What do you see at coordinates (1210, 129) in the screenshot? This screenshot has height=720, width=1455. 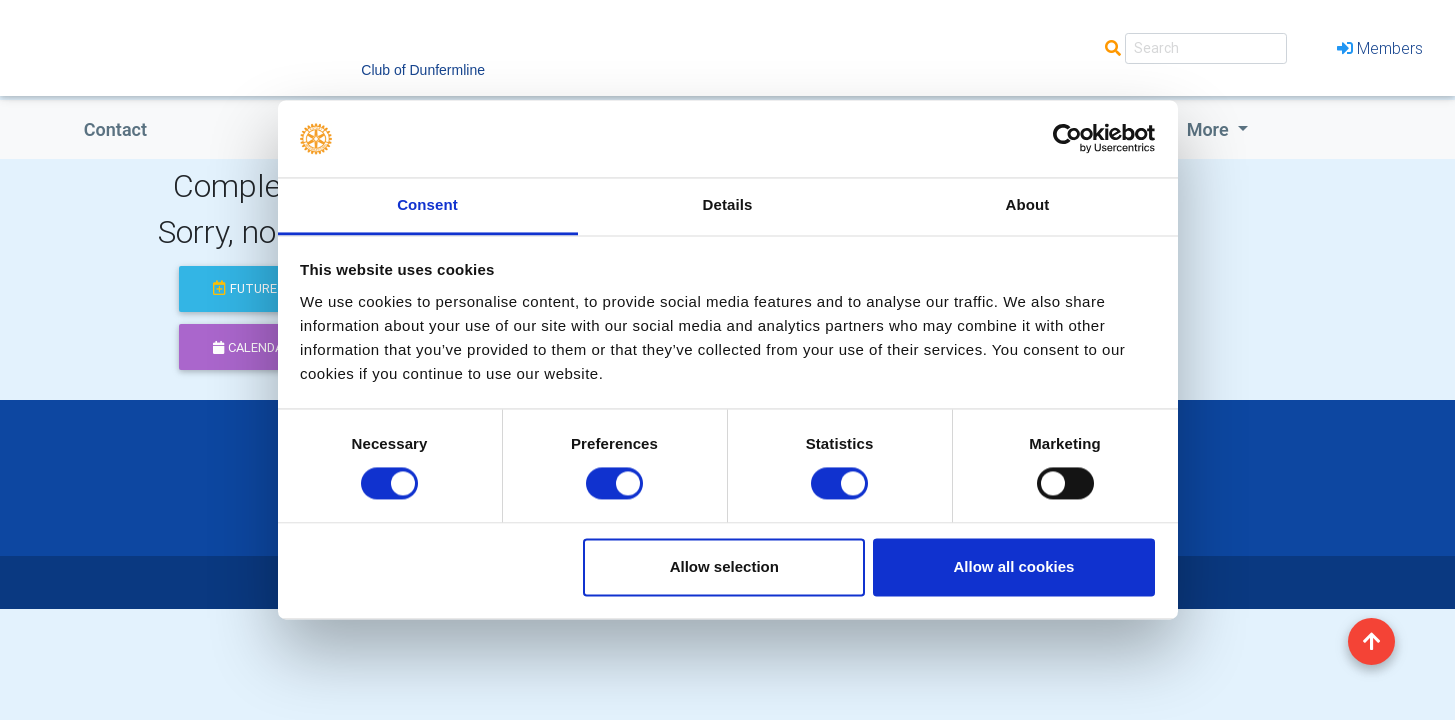 I see `More` at bounding box center [1210, 129].